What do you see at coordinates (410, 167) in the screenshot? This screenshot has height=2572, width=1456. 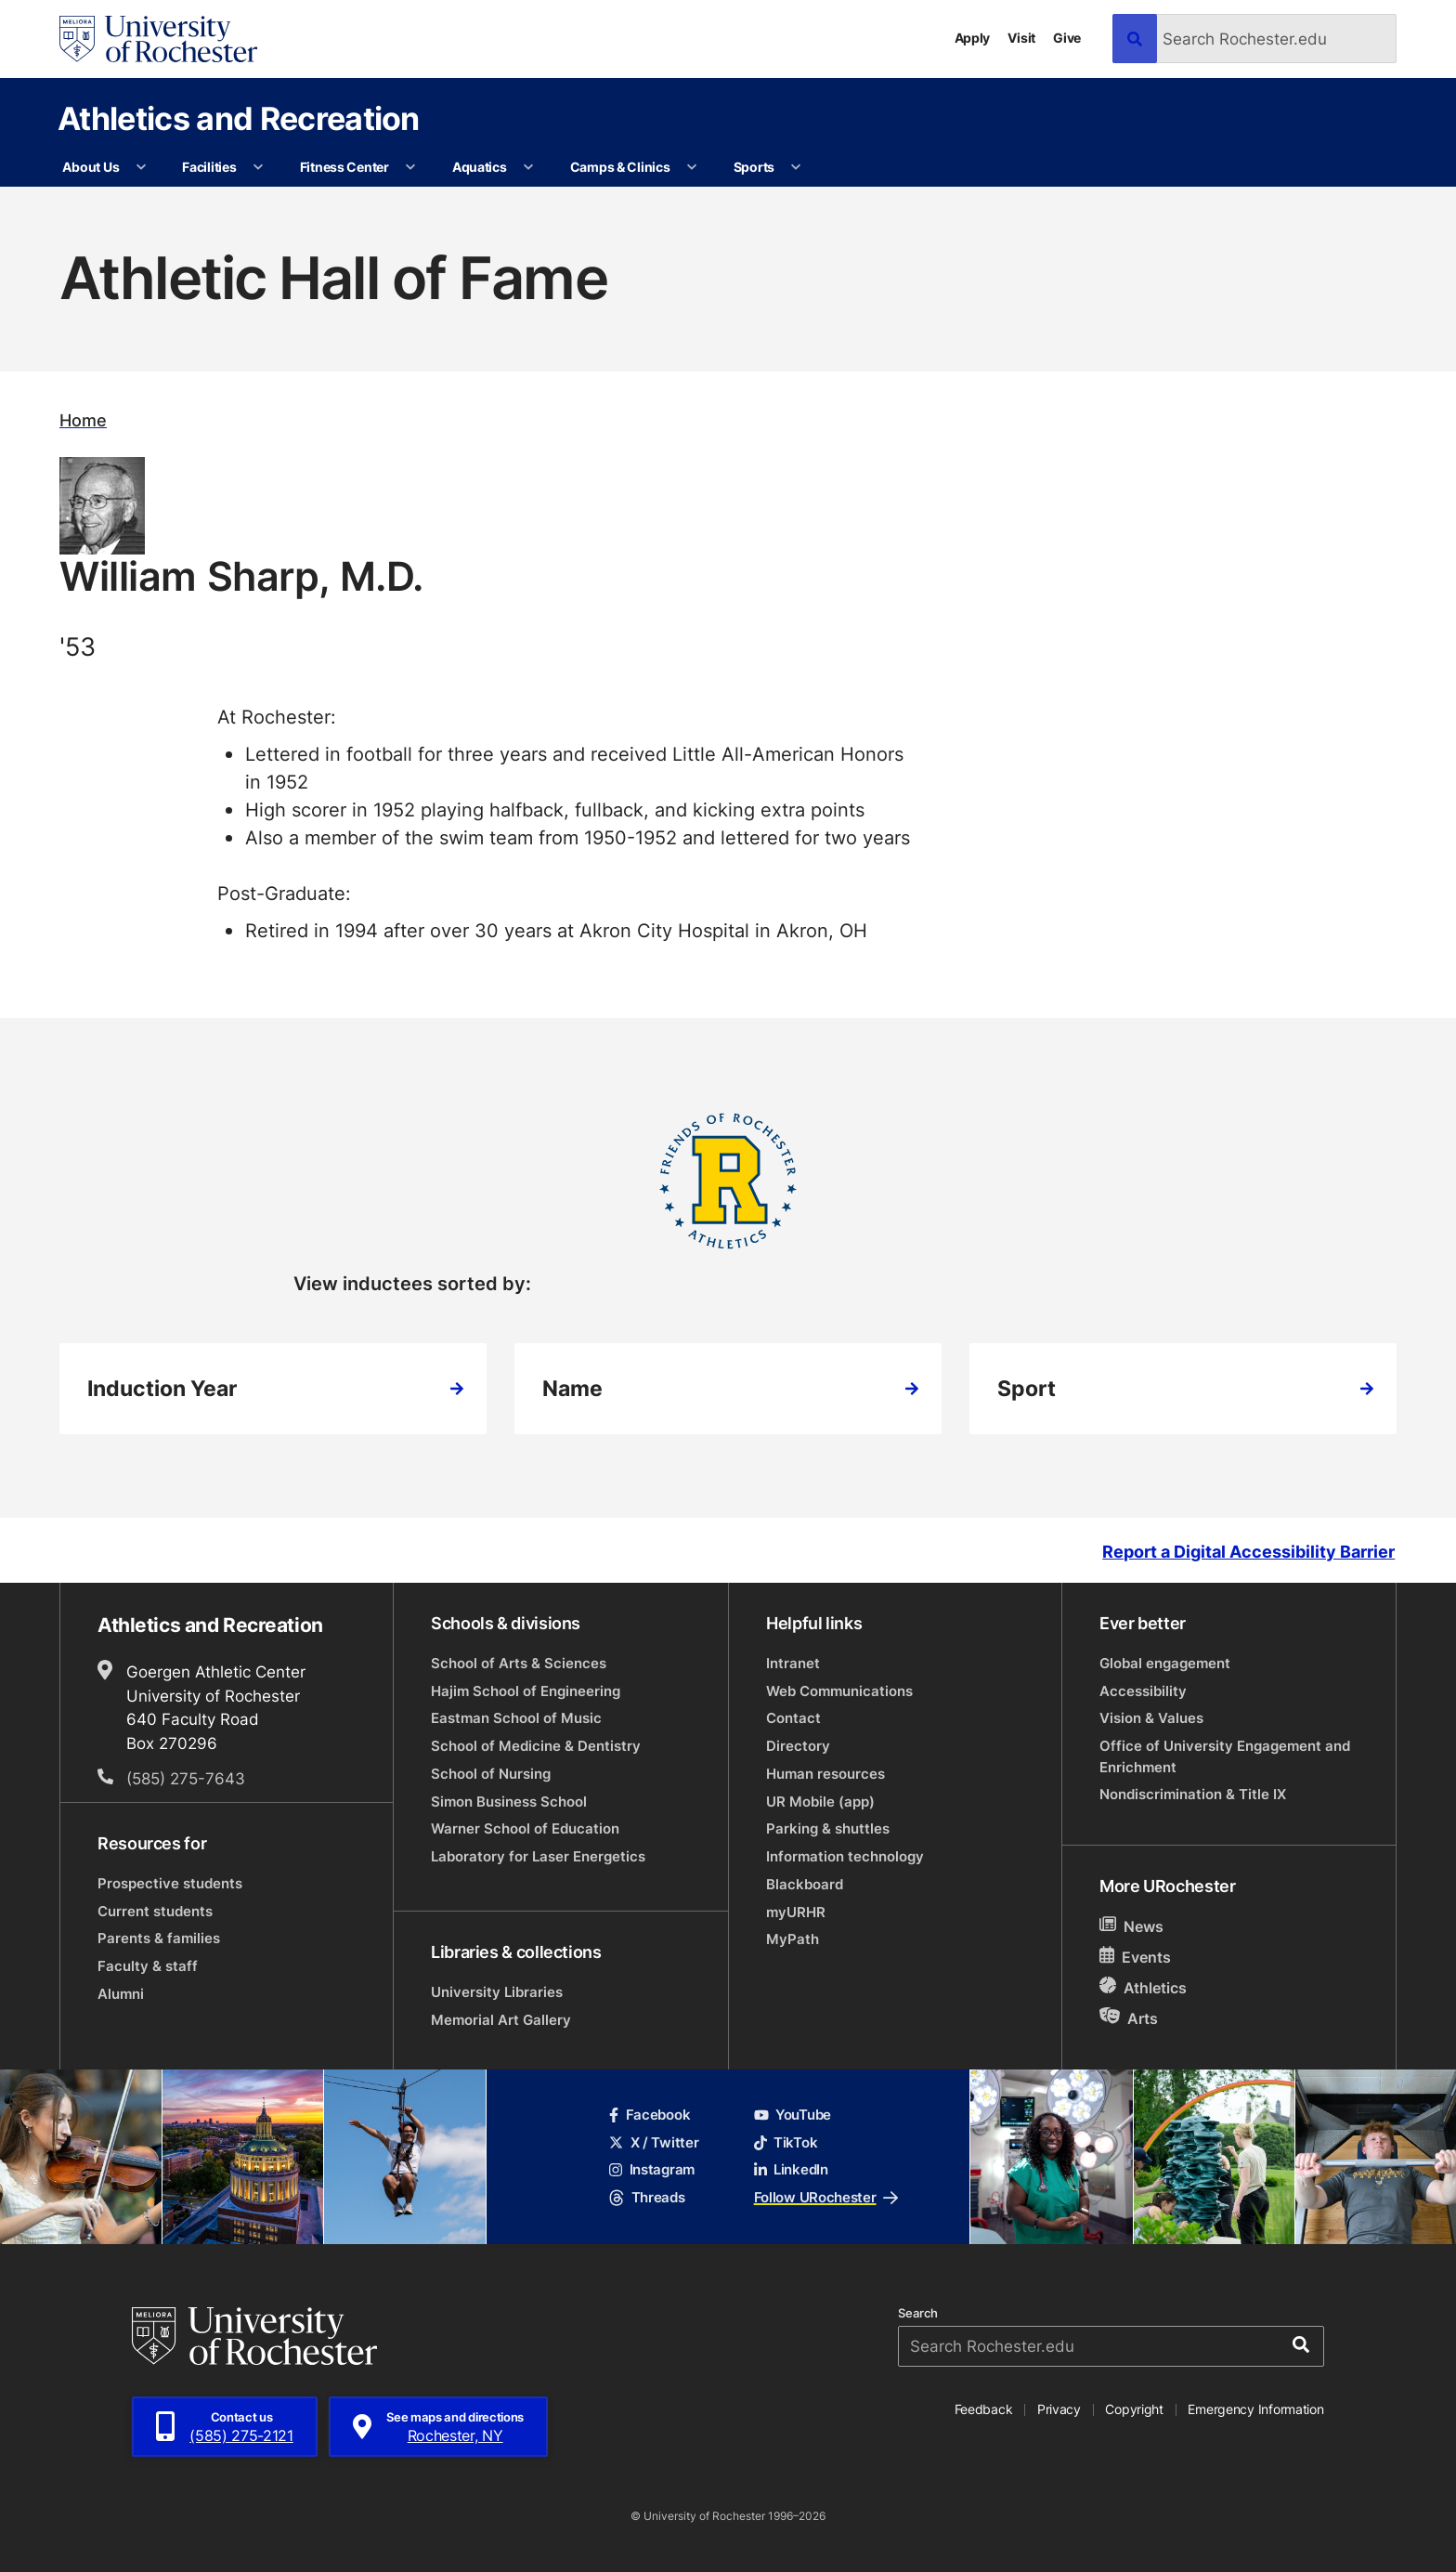 I see `[More Fitness Center pages]` at bounding box center [410, 167].